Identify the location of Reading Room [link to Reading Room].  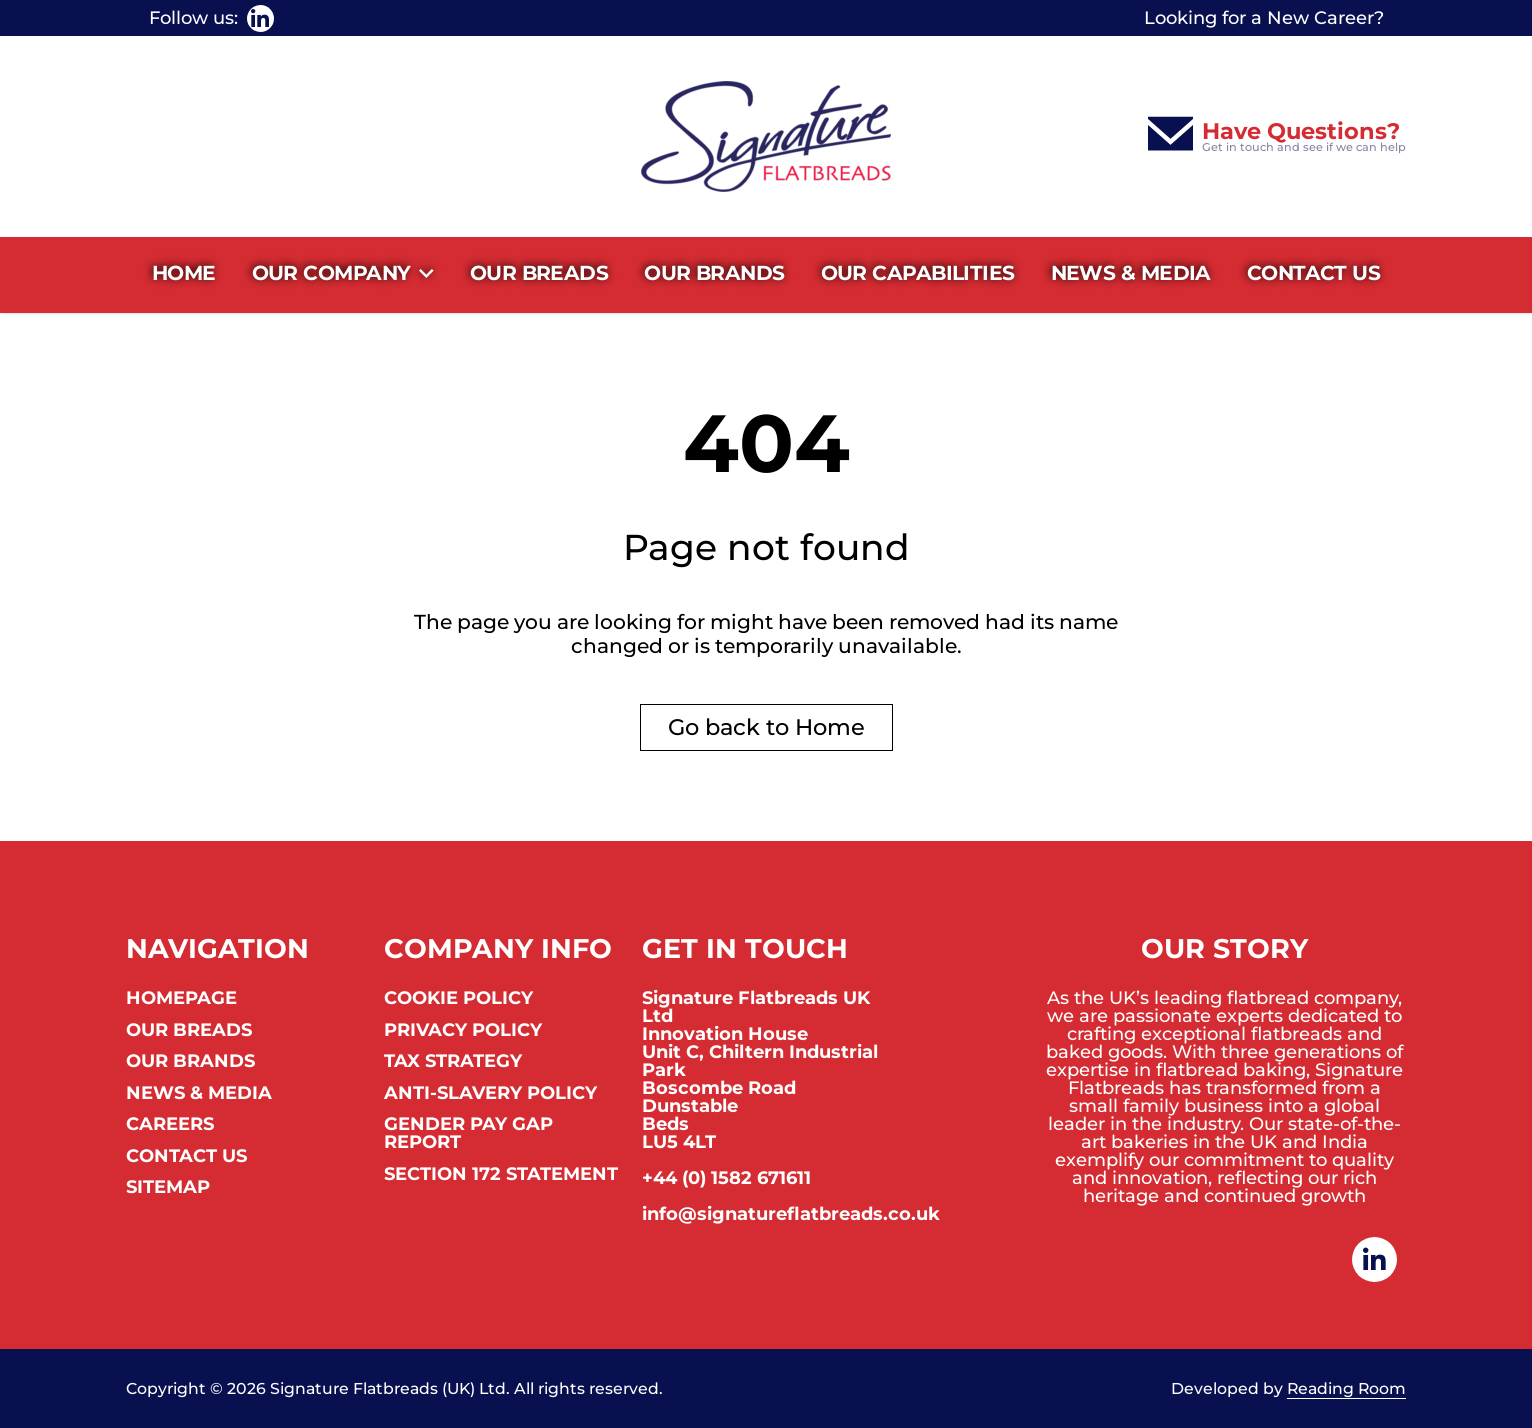
(1346, 1389).